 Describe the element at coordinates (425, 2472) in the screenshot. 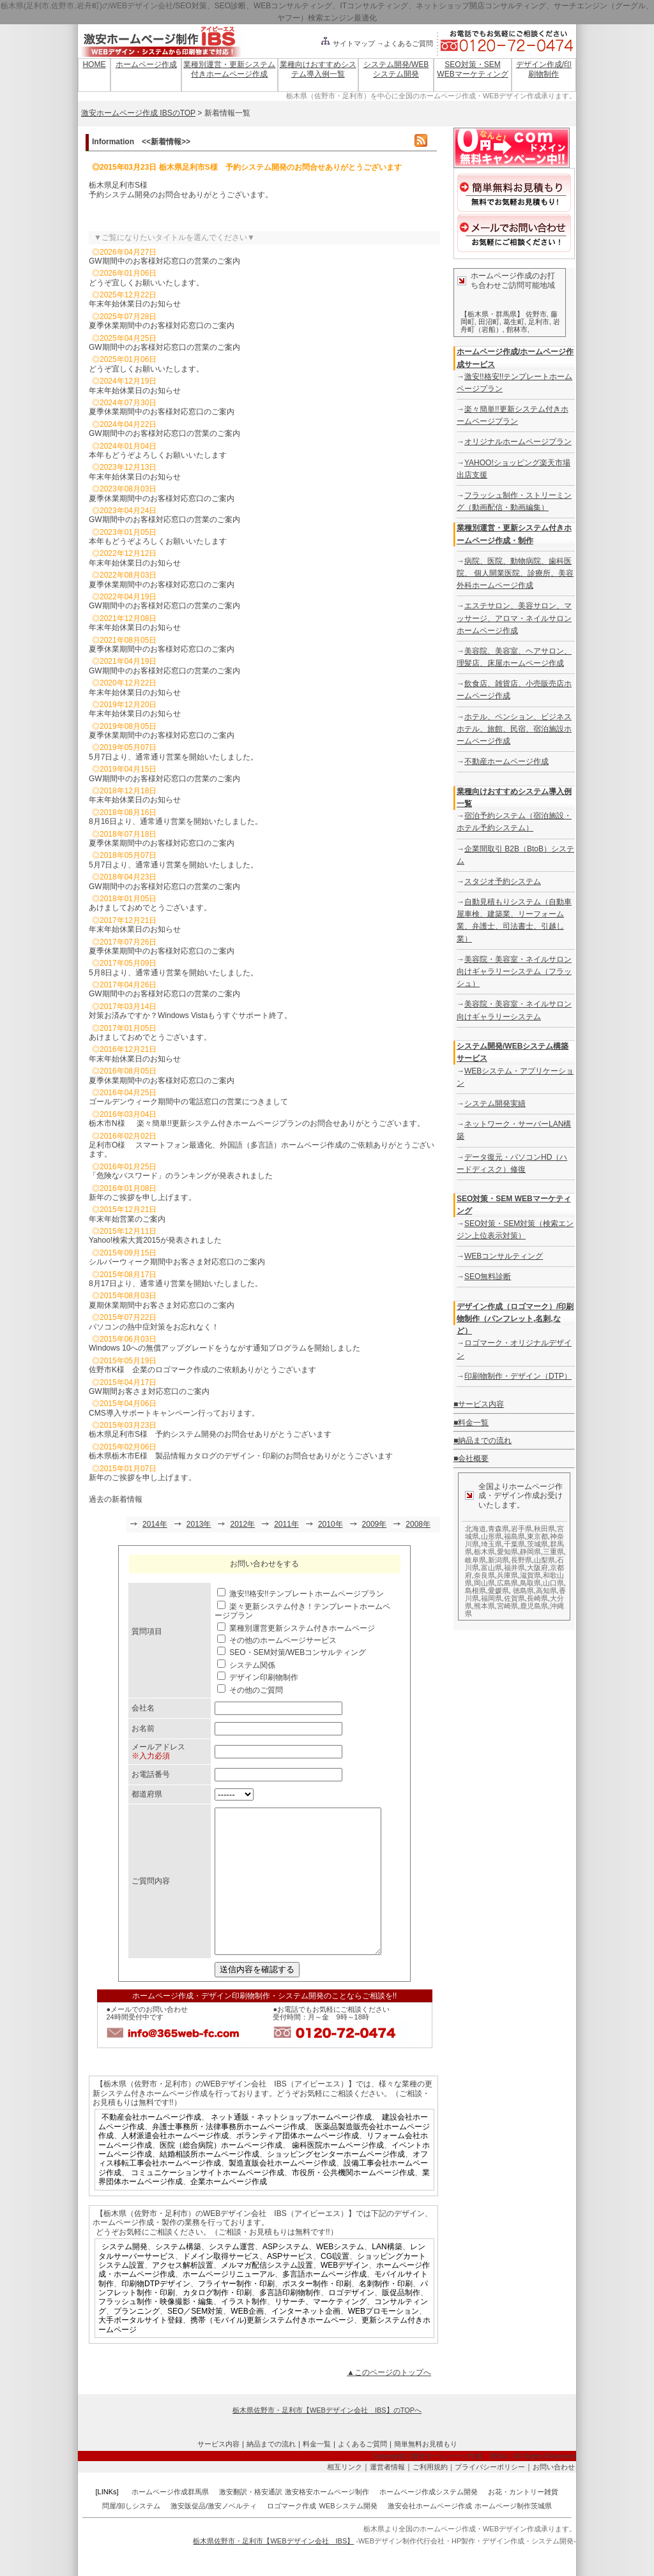

I see `簡単無料お見積もり` at that location.